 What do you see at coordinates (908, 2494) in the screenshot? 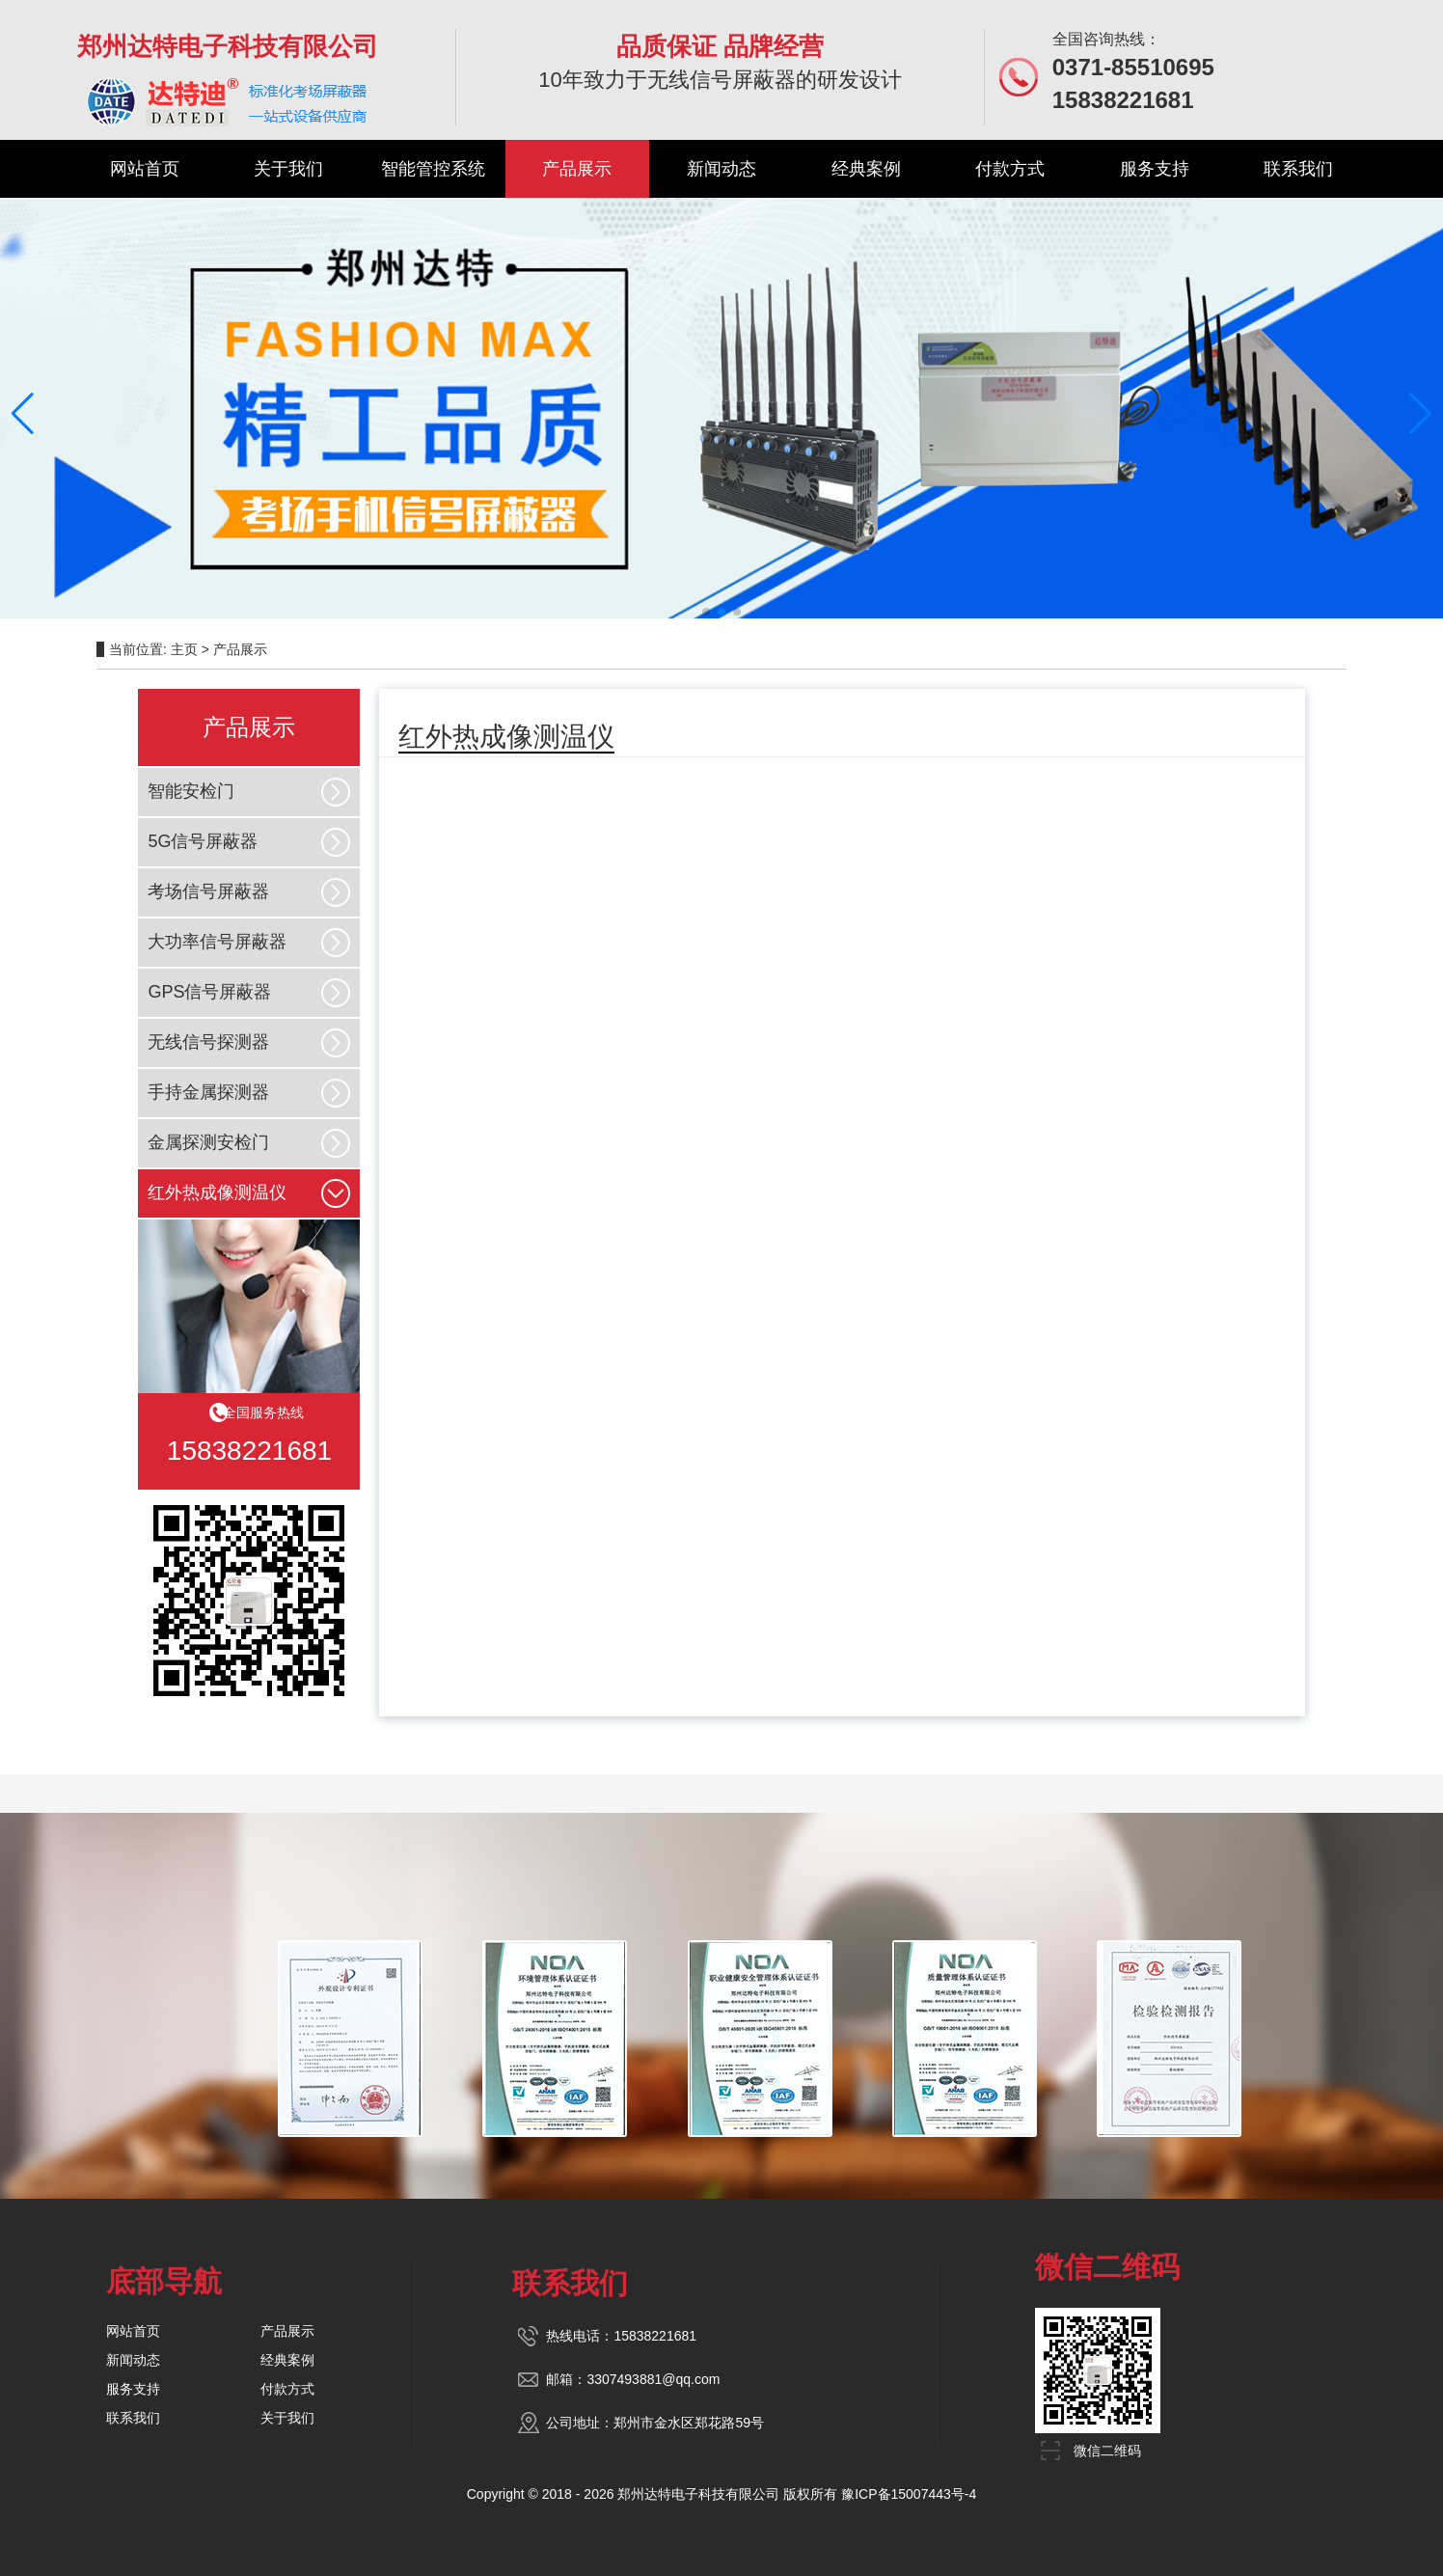
I see `豫ICP备15007443号-4` at bounding box center [908, 2494].